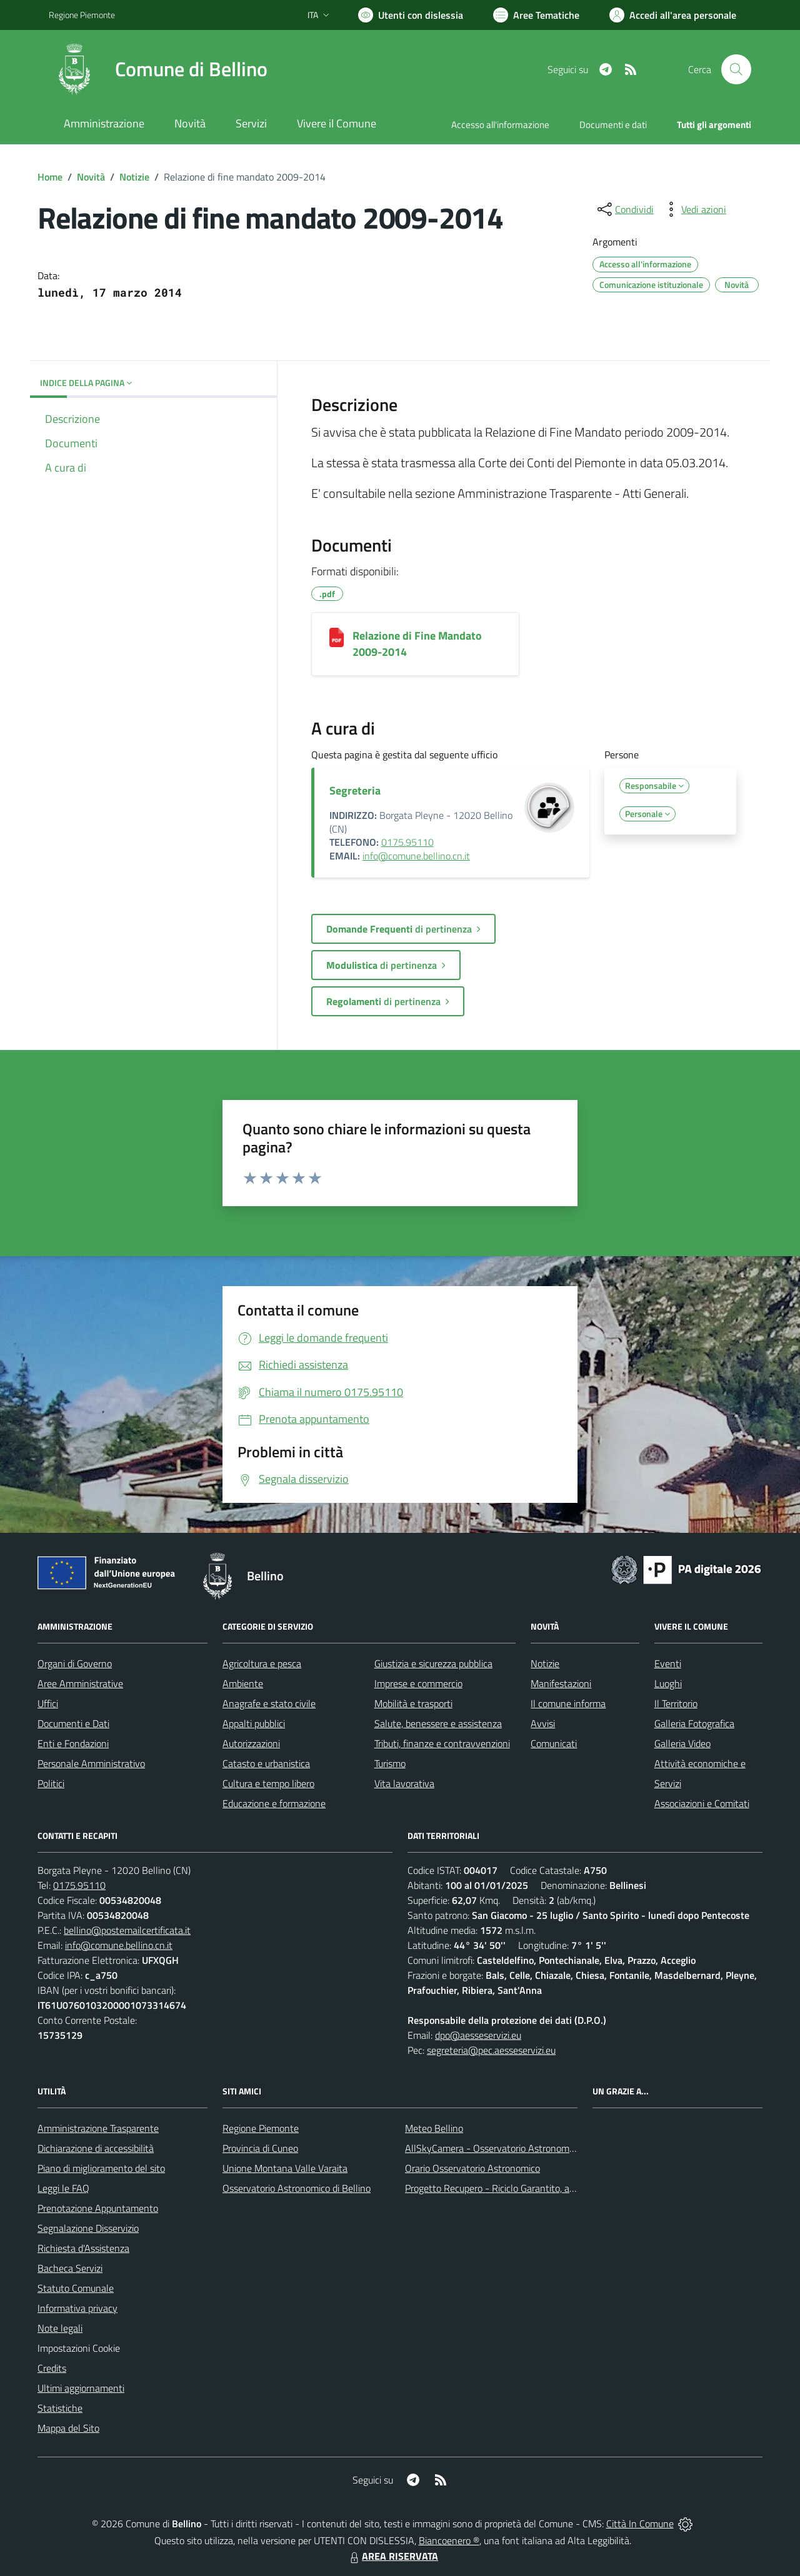 Image resolution: width=800 pixels, height=2576 pixels. Describe the element at coordinates (336, 637) in the screenshot. I see `[Relazione di Fine Mandato 2009-2014]` at that location.